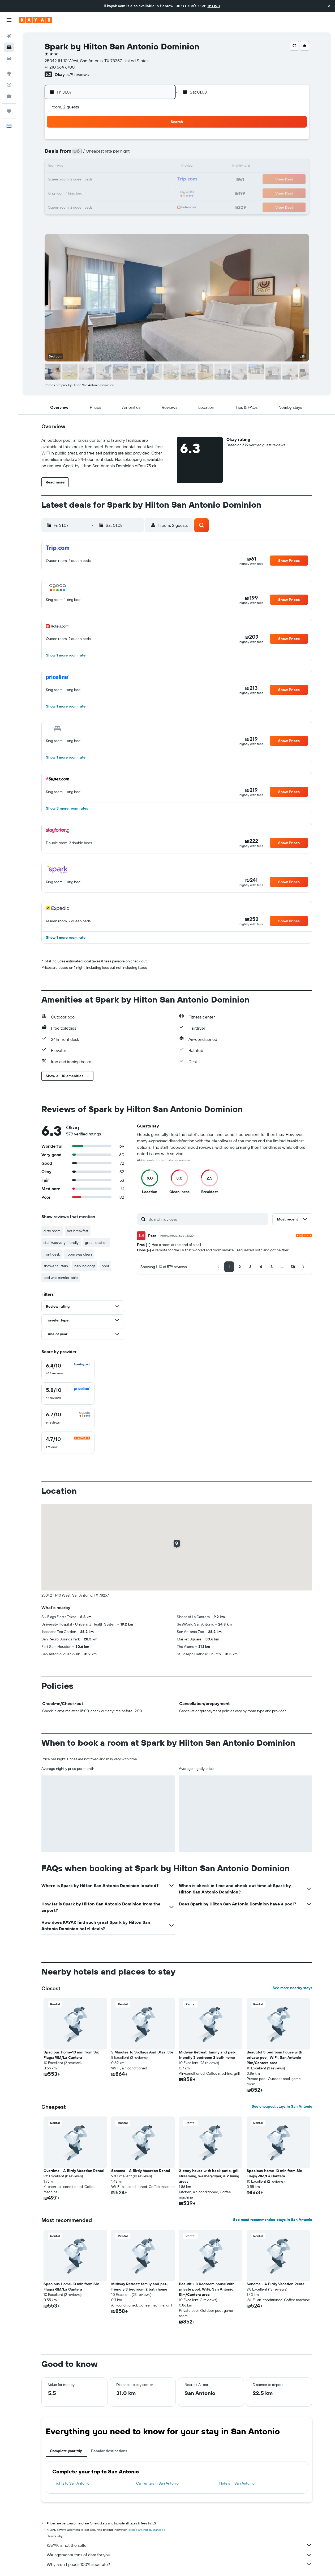  What do you see at coordinates (9, 58) in the screenshot?
I see `[Search for cars]` at bounding box center [9, 58].